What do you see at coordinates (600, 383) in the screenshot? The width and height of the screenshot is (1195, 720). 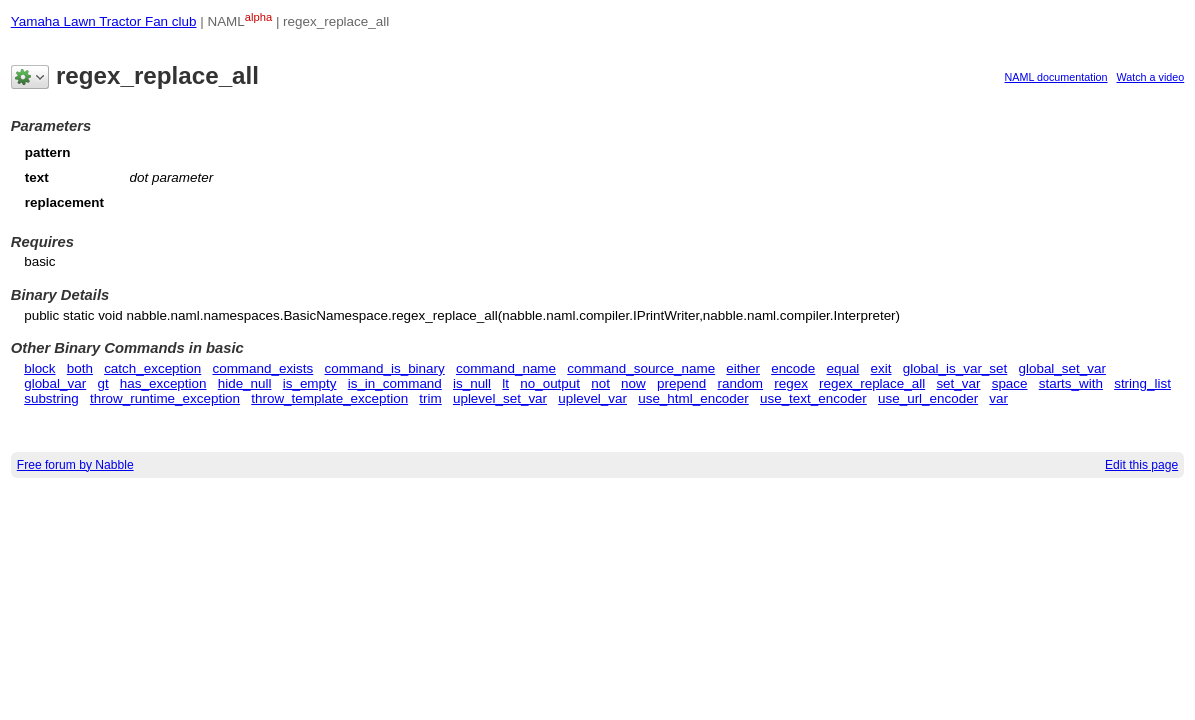 I see `not` at bounding box center [600, 383].